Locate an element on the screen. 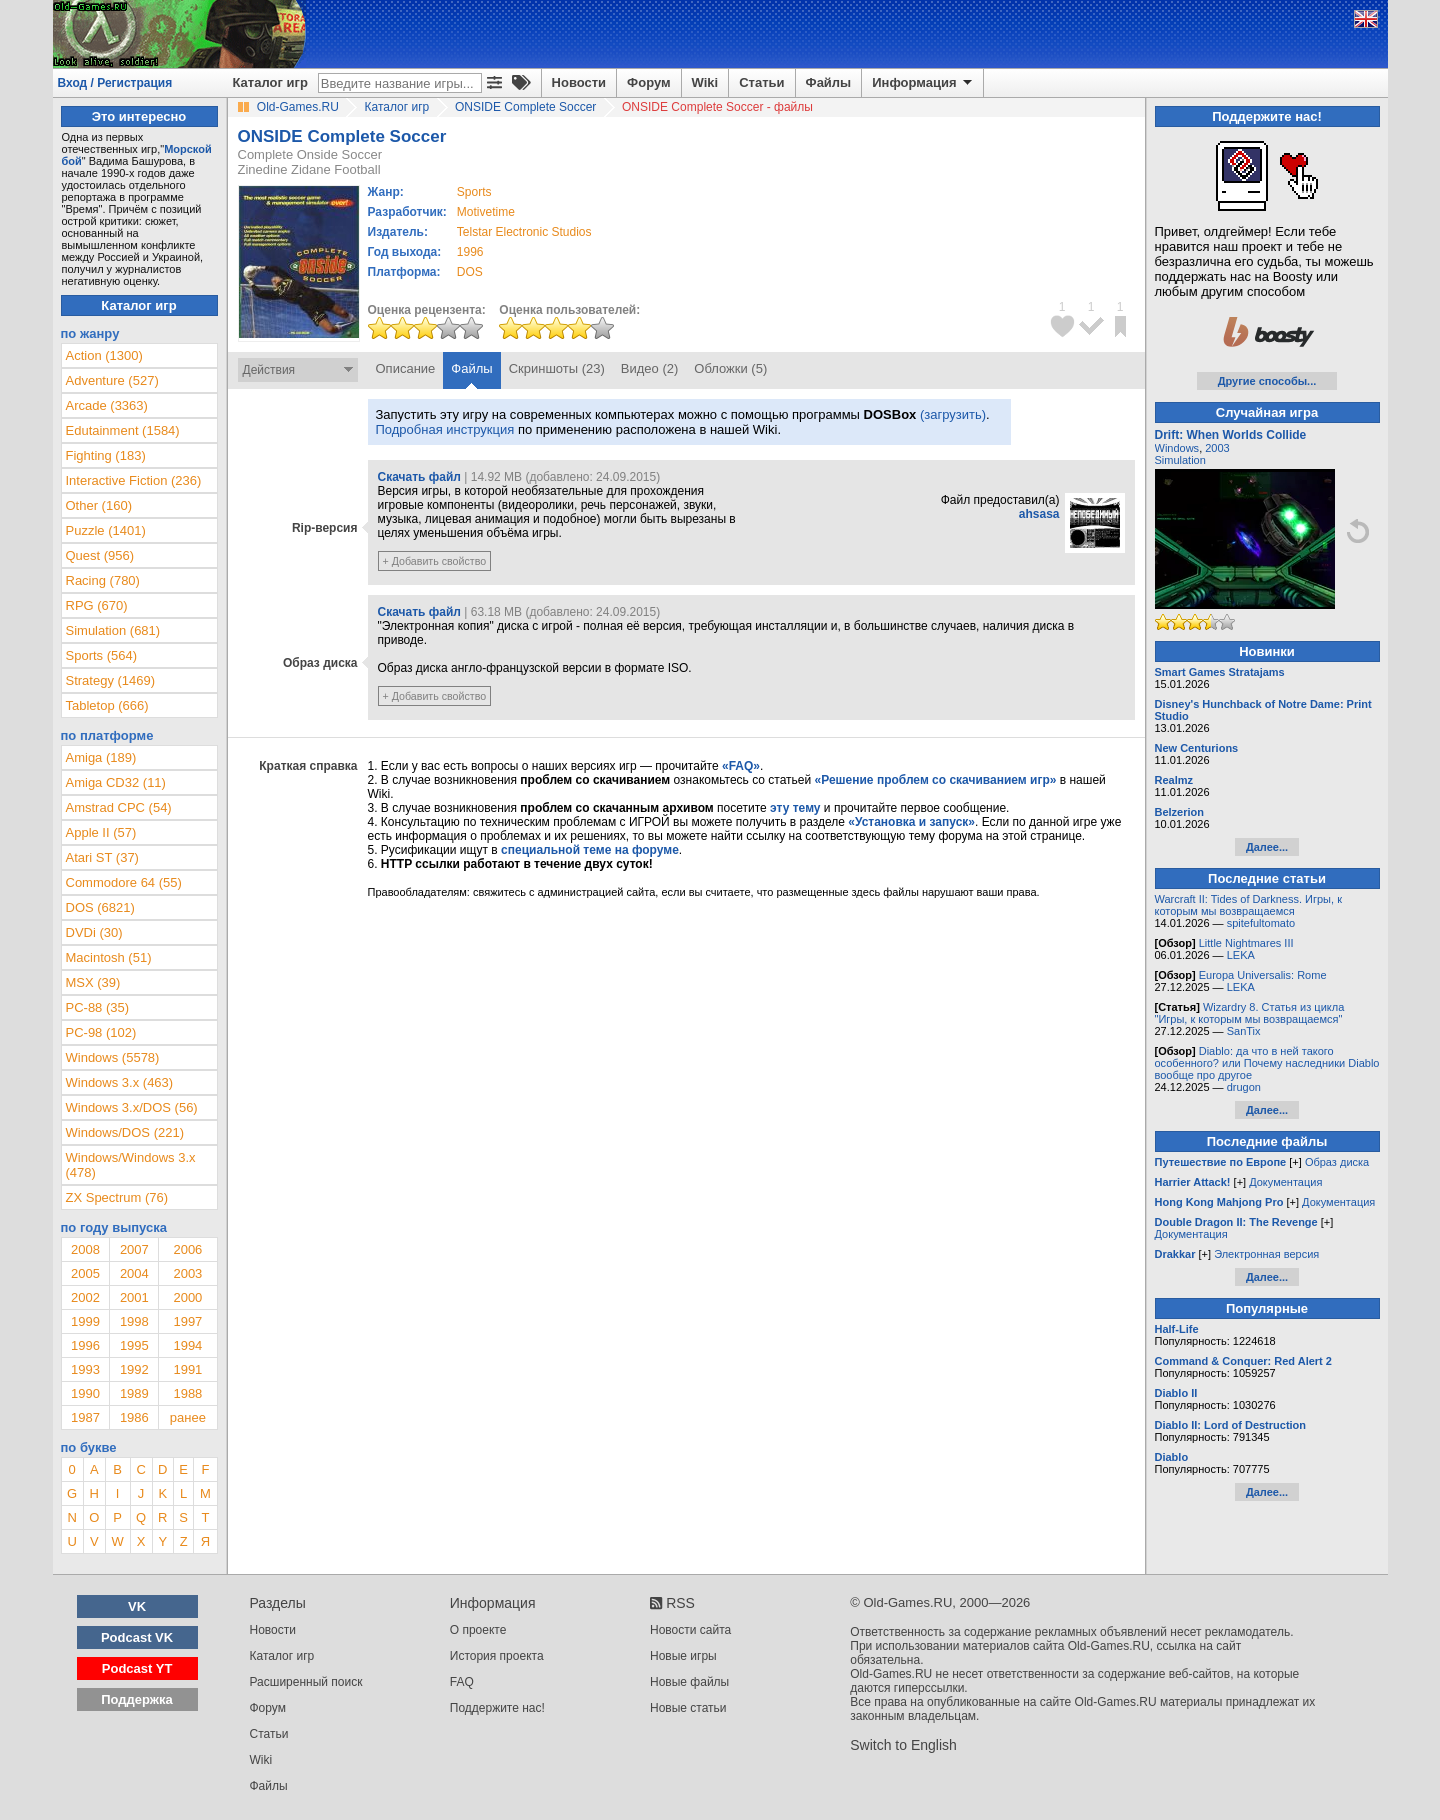 This screenshot has width=1440, height=1820. Podcast YT is located at coordinates (137, 1668).